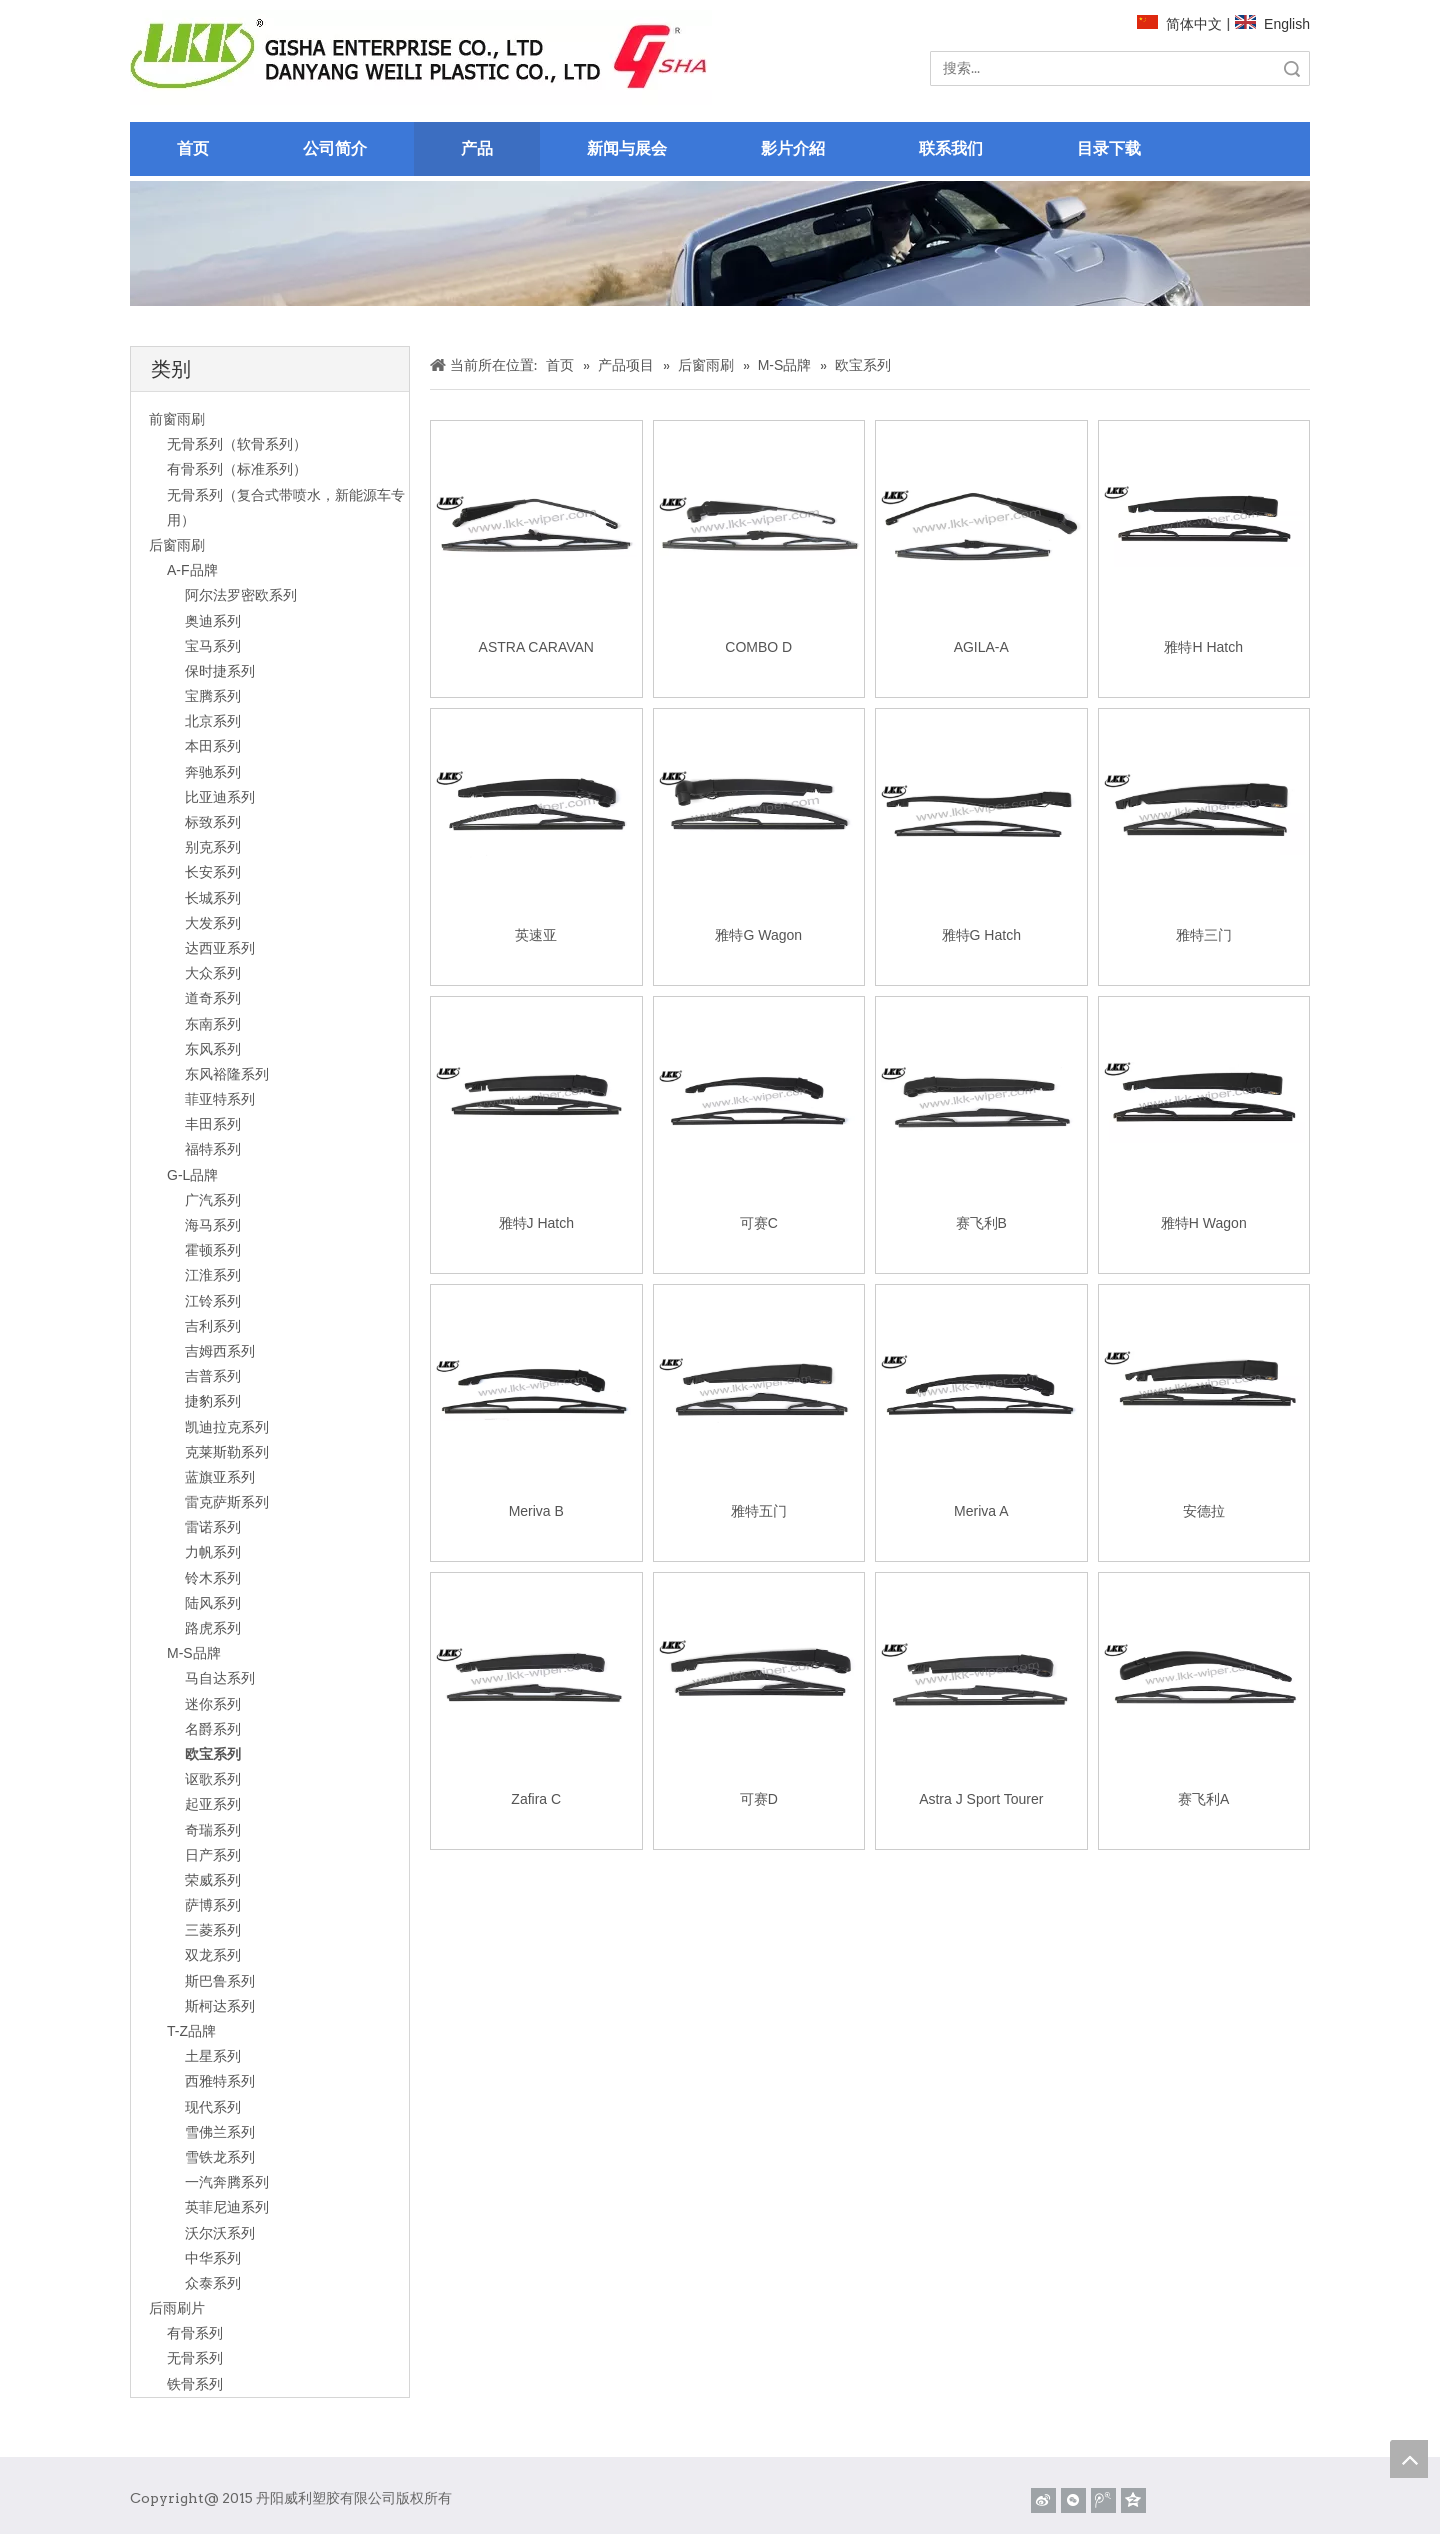 The height and width of the screenshot is (2534, 1440). What do you see at coordinates (213, 1754) in the screenshot?
I see `欧宝系列` at bounding box center [213, 1754].